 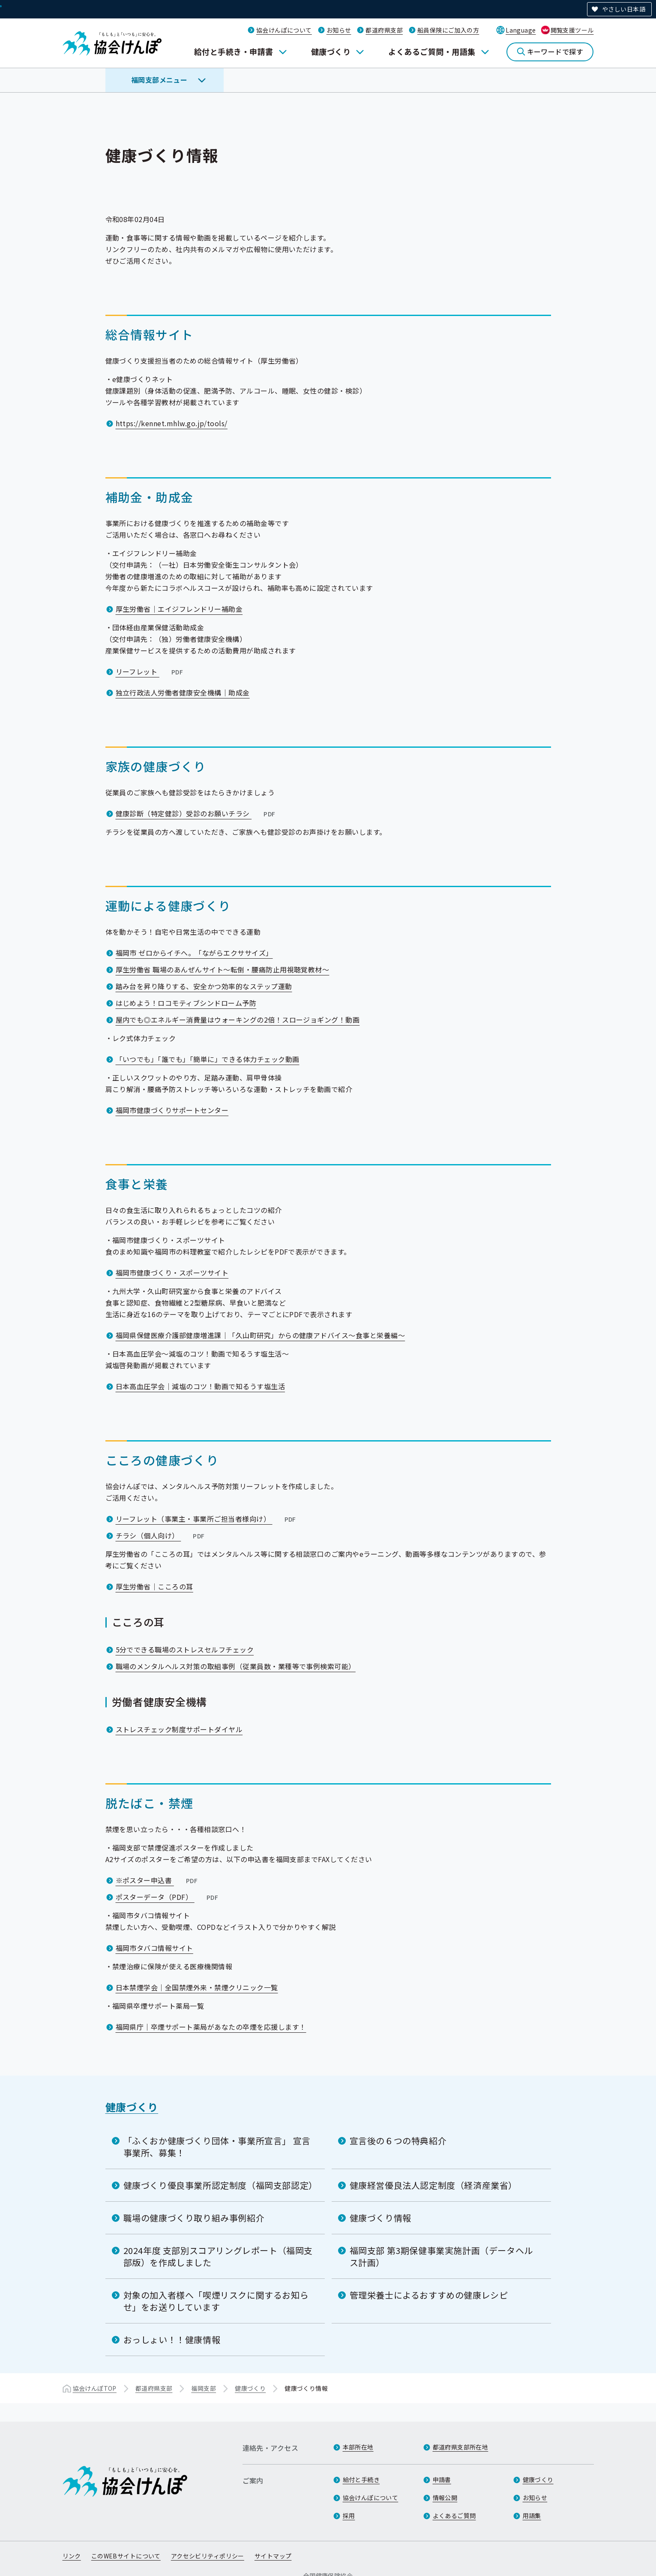 I want to click on 申請書, so click(x=442, y=2479).